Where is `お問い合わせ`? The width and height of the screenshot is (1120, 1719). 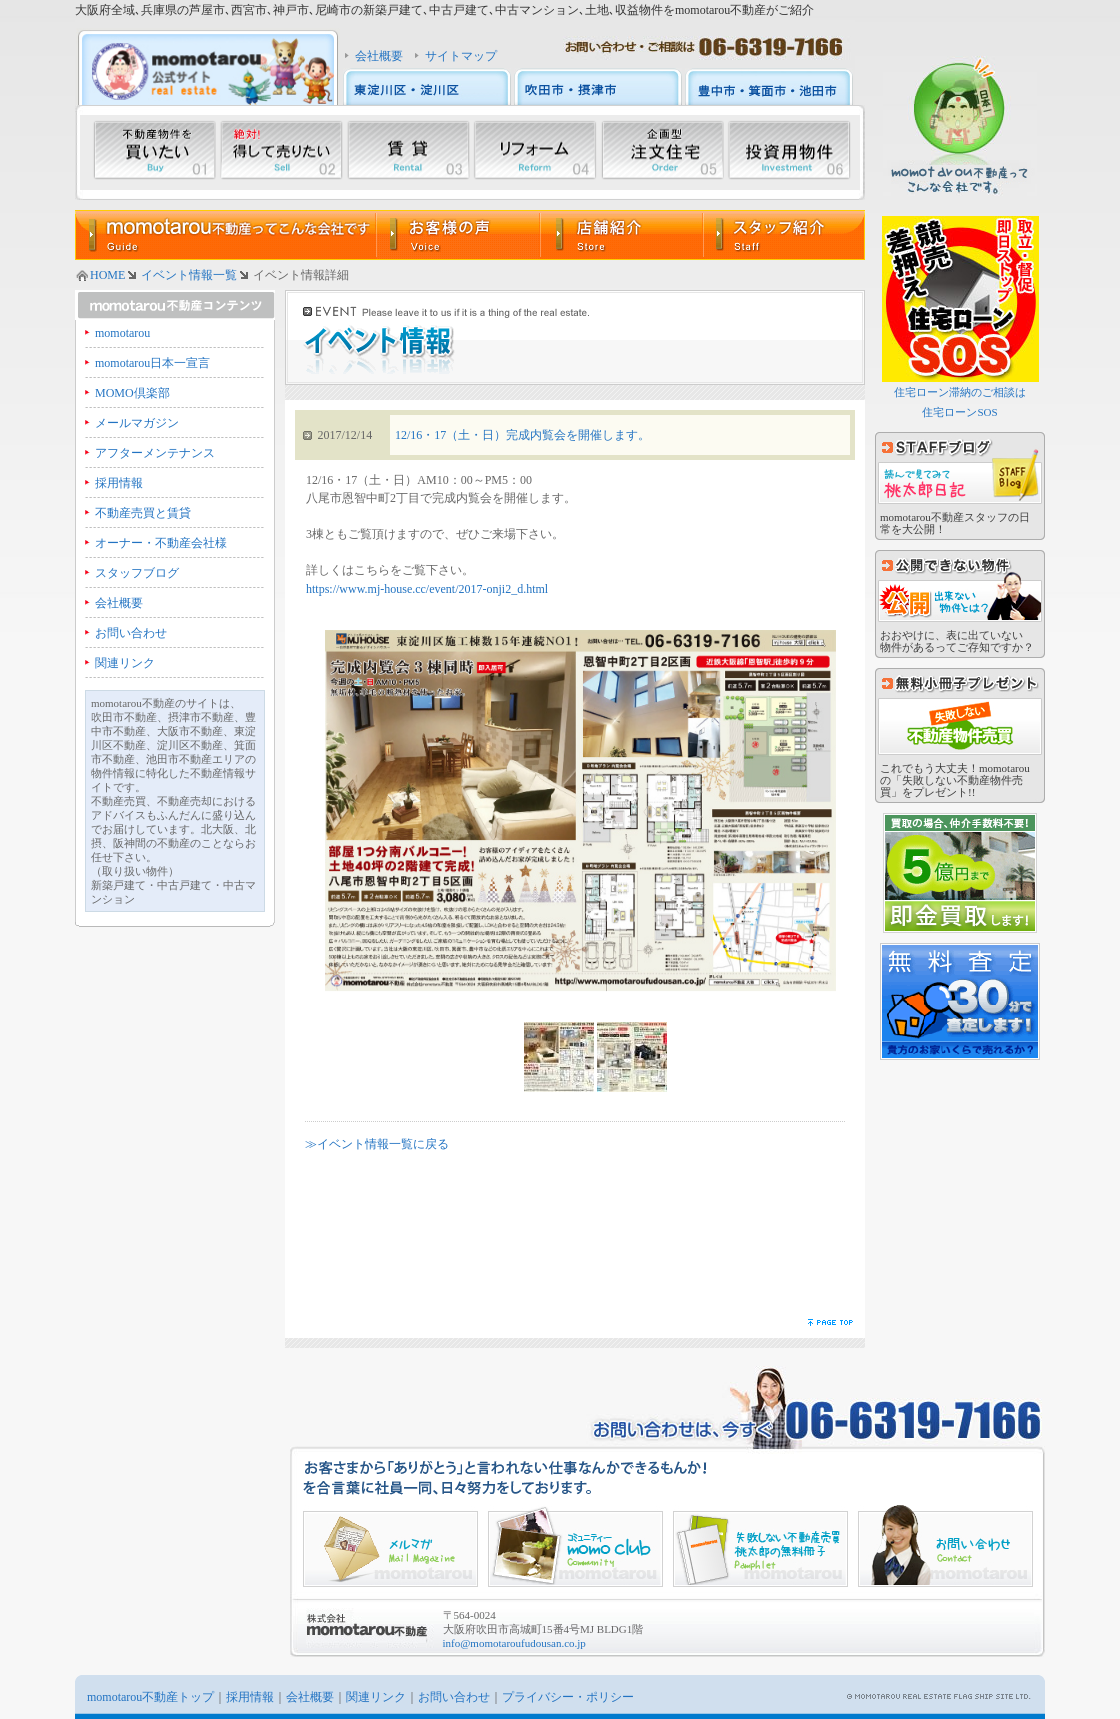
お問い合わせ is located at coordinates (131, 633).